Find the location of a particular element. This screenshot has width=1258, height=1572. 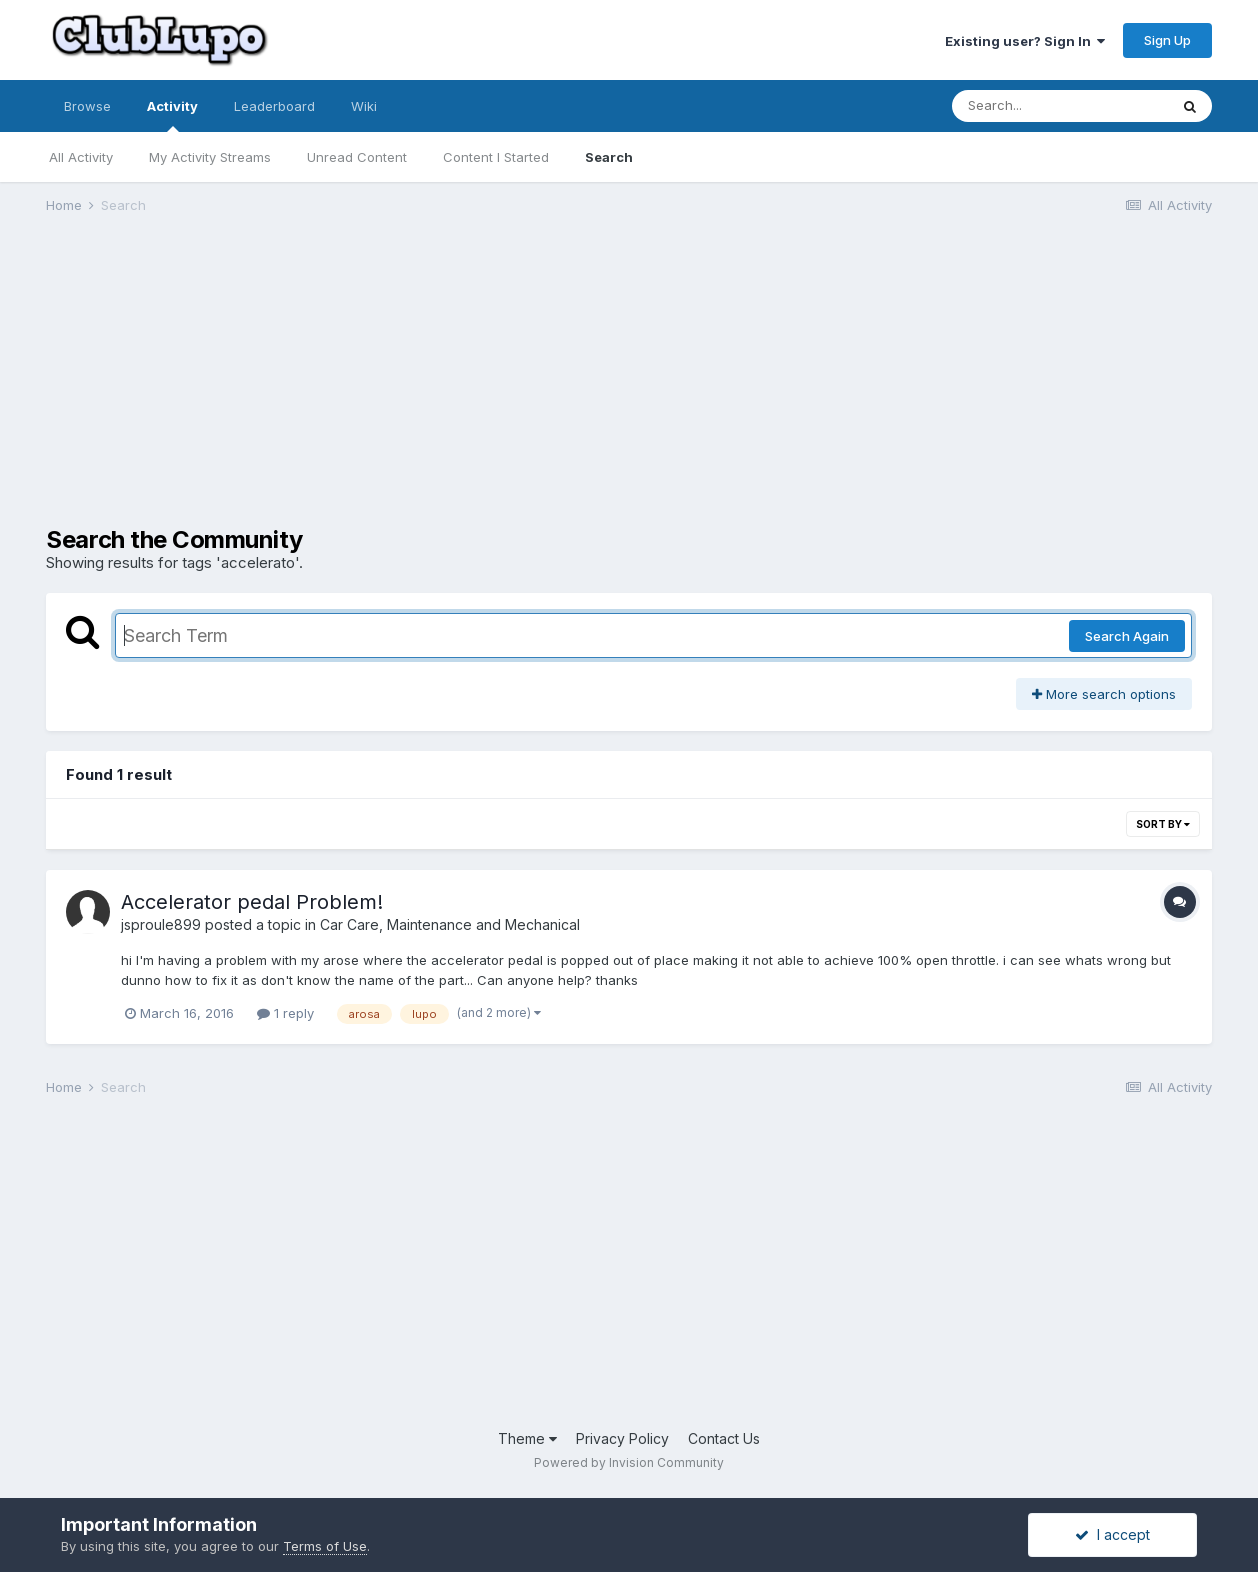

Wiki is located at coordinates (364, 106).